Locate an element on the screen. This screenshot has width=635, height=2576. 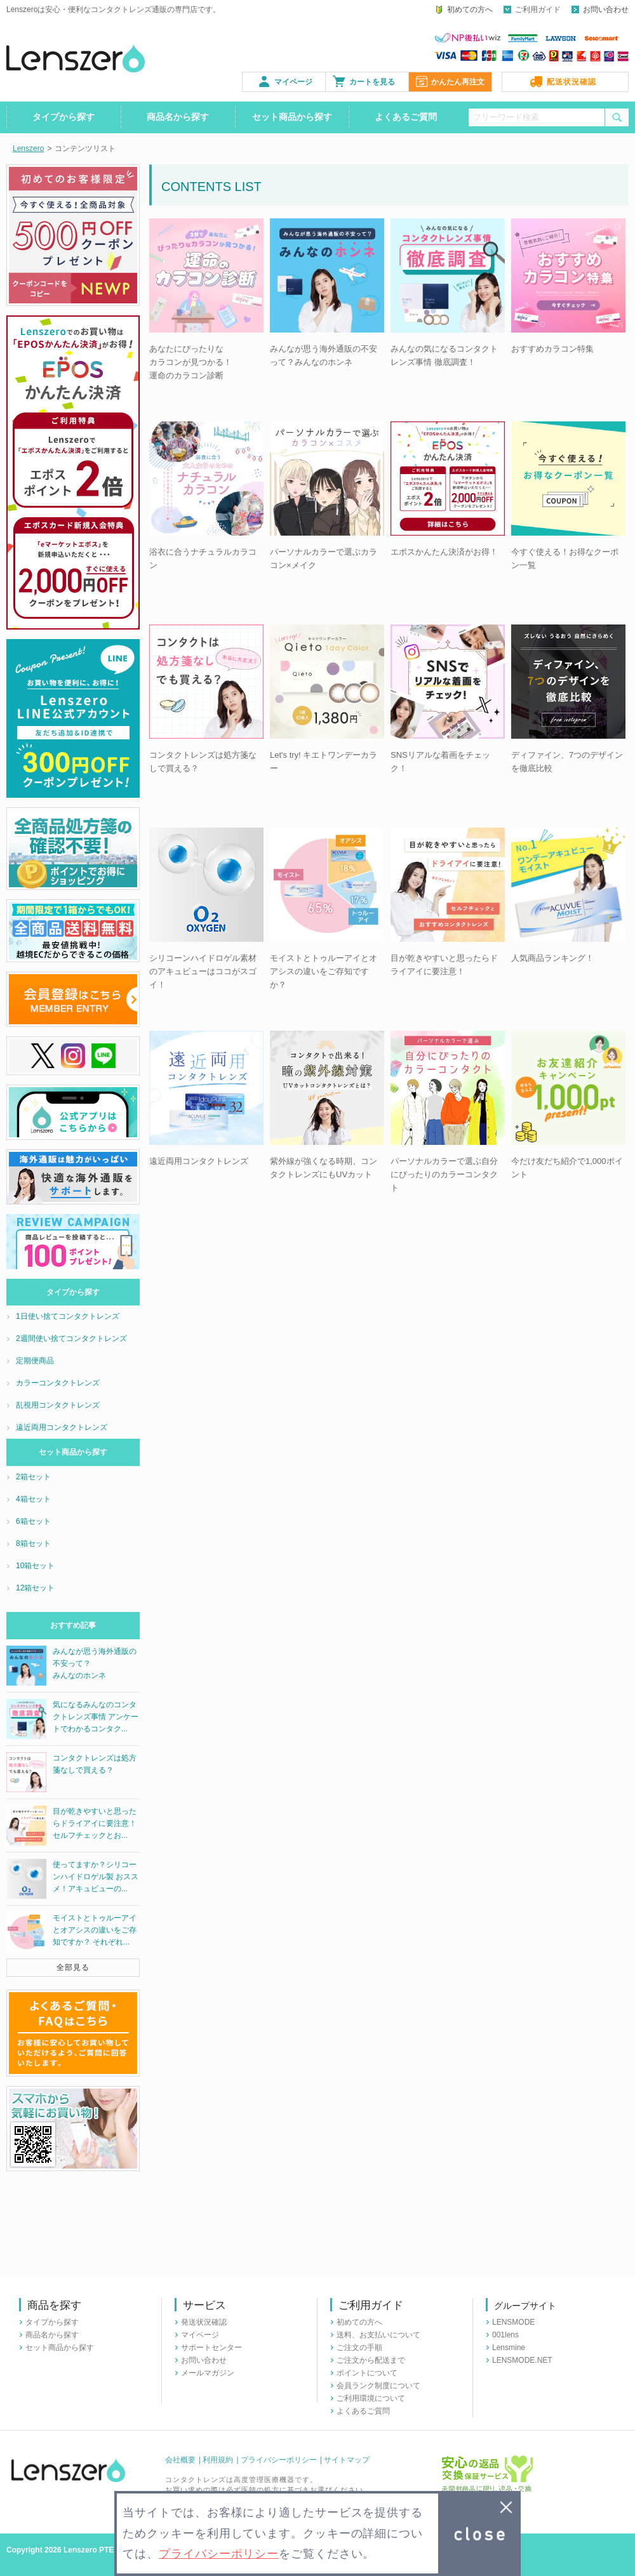
よくあるご質問 is located at coordinates (406, 117).